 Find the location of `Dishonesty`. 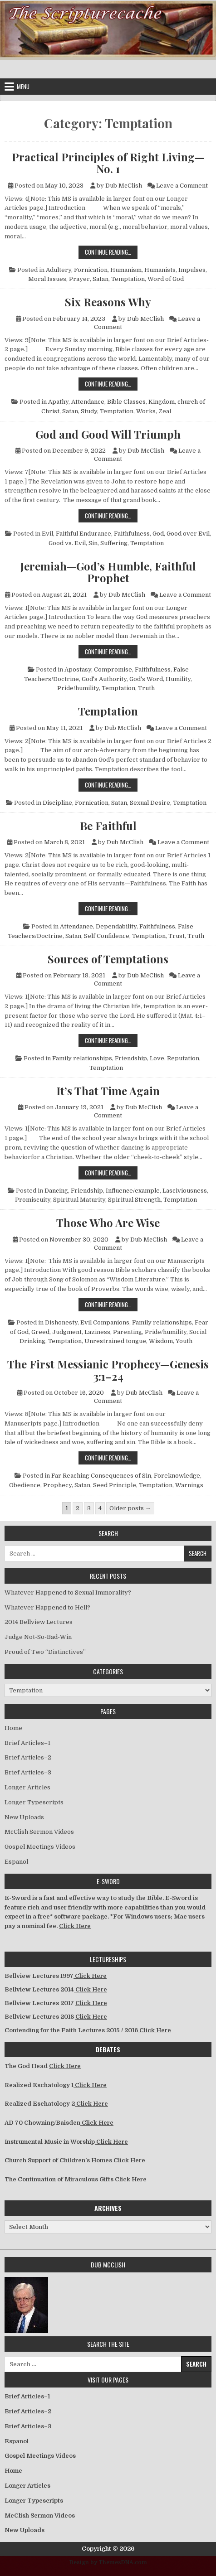

Dishonesty is located at coordinates (61, 1322).